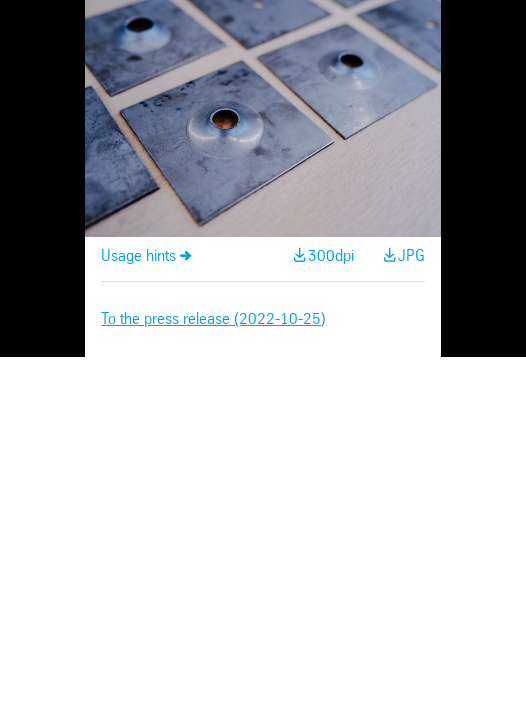 The height and width of the screenshot is (720, 526). What do you see at coordinates (138, 256) in the screenshot?
I see `Usage hints` at bounding box center [138, 256].